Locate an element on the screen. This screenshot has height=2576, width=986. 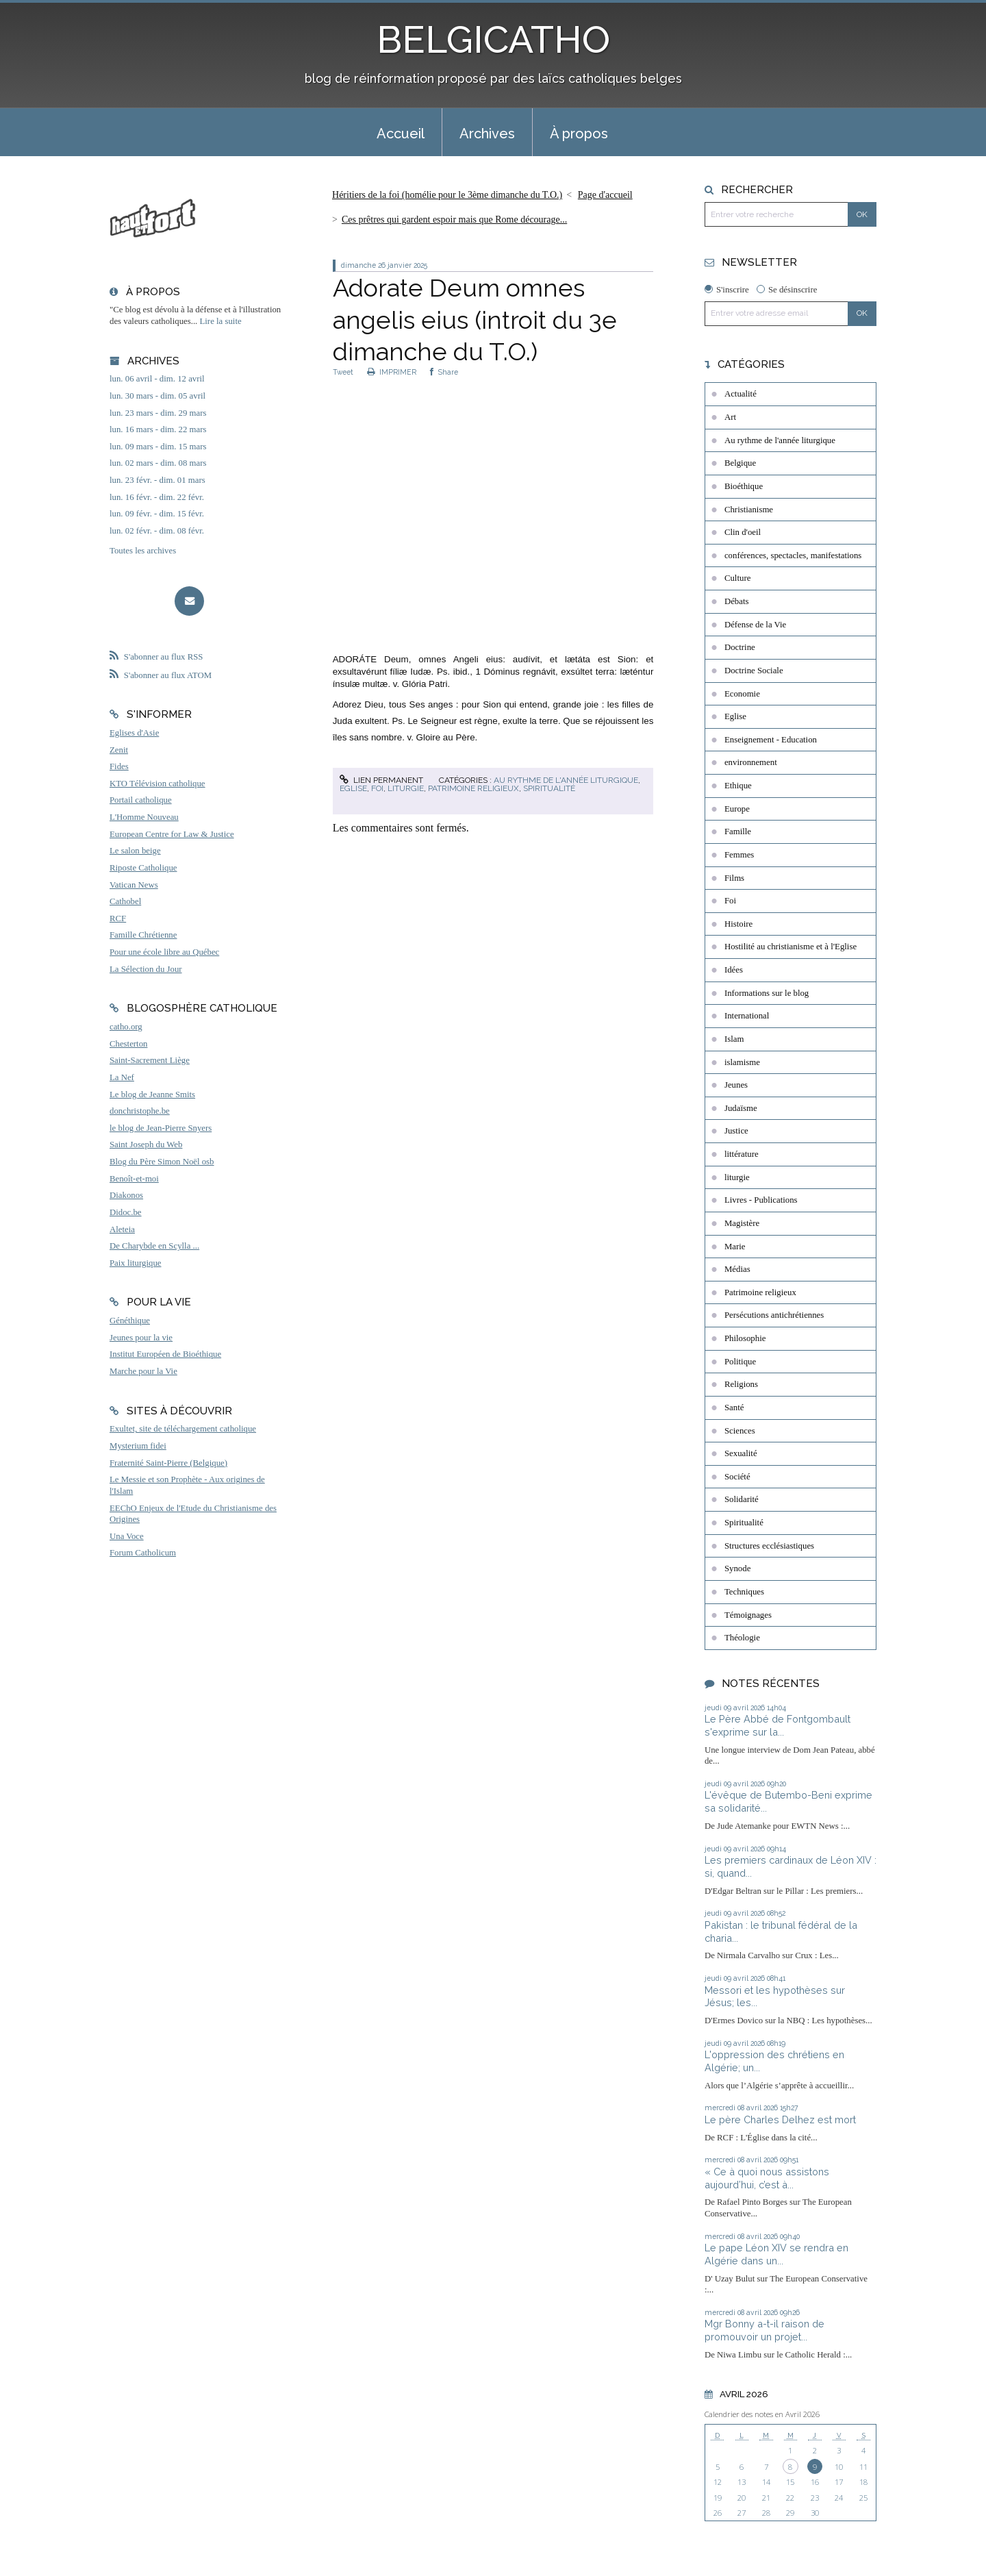
Mgr Bonny a-t-il raison de promouvoir un projet... is located at coordinates (764, 2330).